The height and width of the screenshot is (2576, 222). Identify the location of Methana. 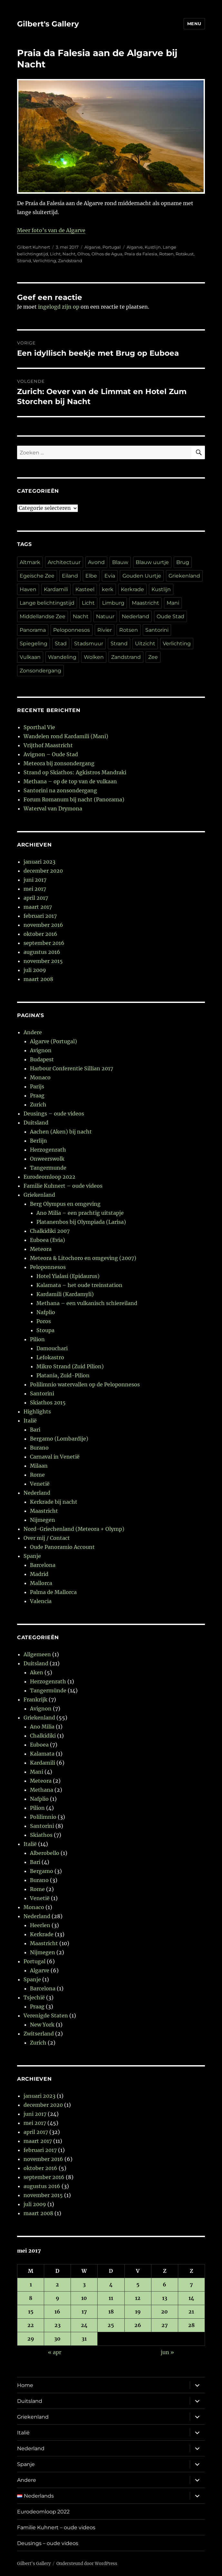
(41, 1790).